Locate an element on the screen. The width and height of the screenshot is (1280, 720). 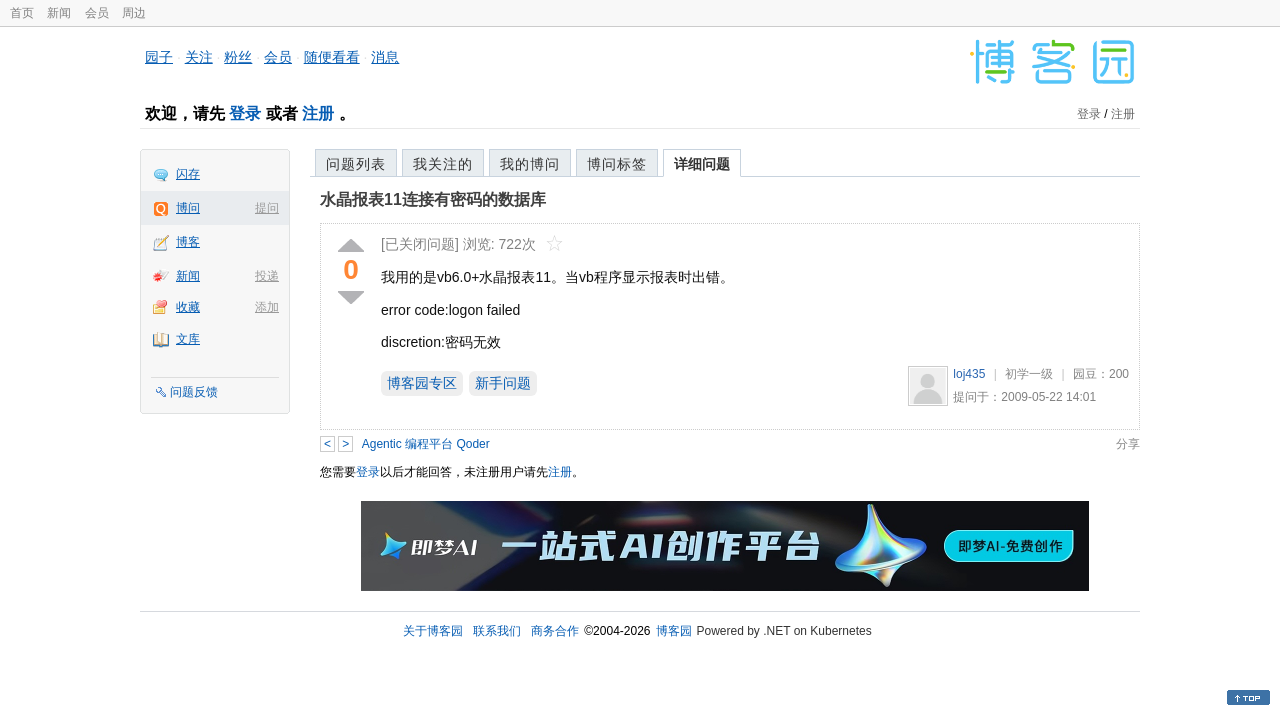
初学一级 is located at coordinates (1029, 374).